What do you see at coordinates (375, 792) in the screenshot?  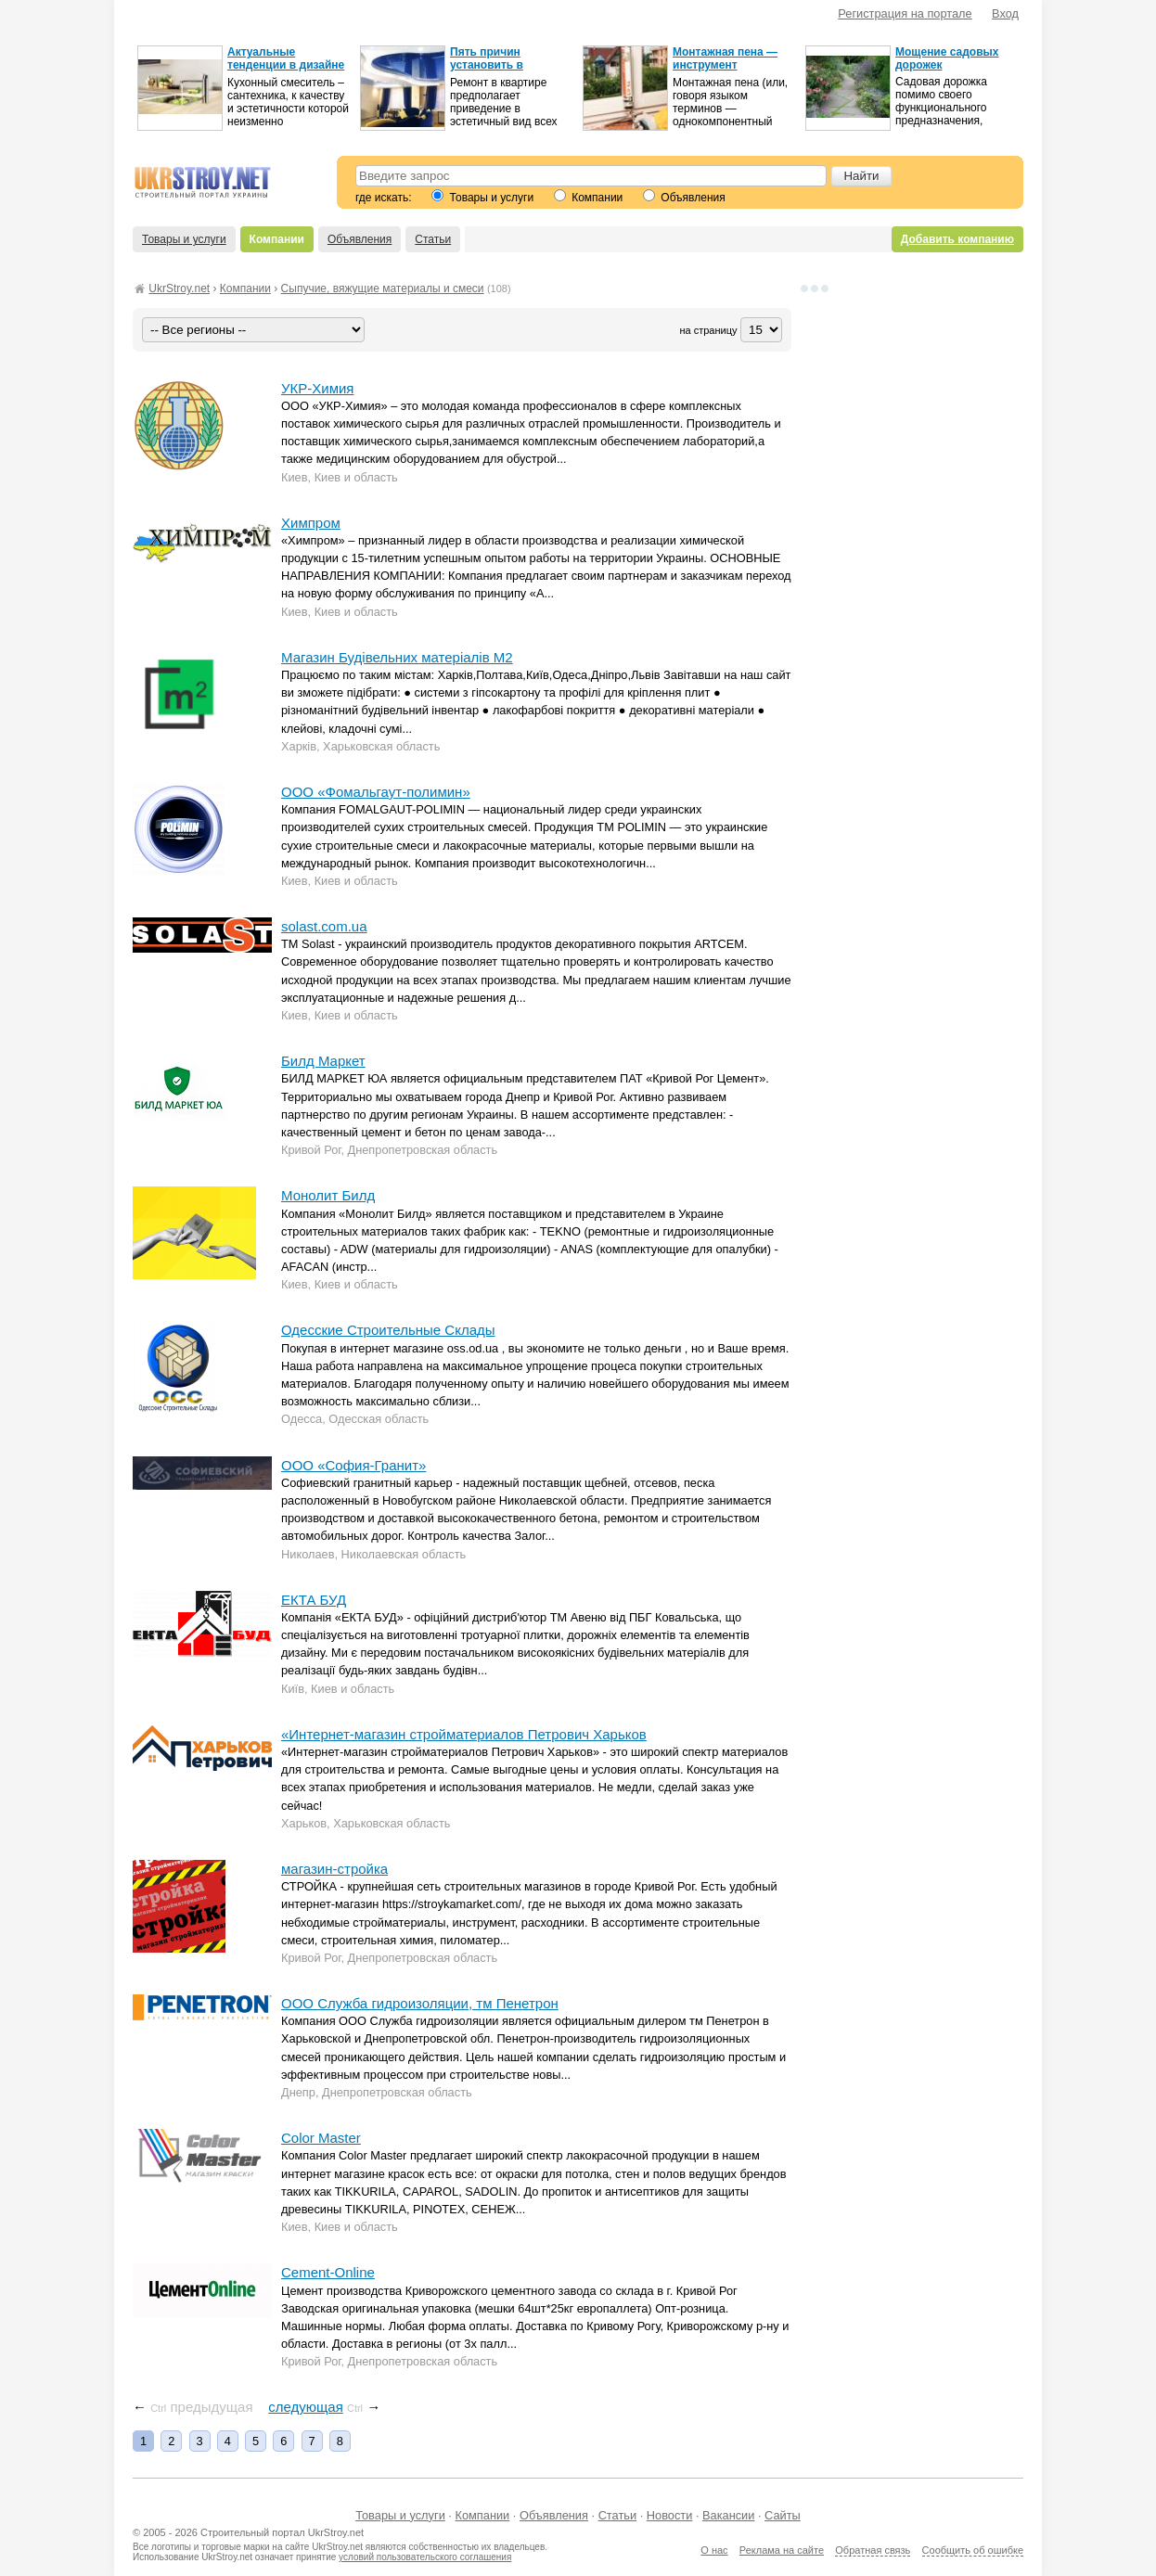 I see `ООО «Фомальгаут-полимин»` at bounding box center [375, 792].